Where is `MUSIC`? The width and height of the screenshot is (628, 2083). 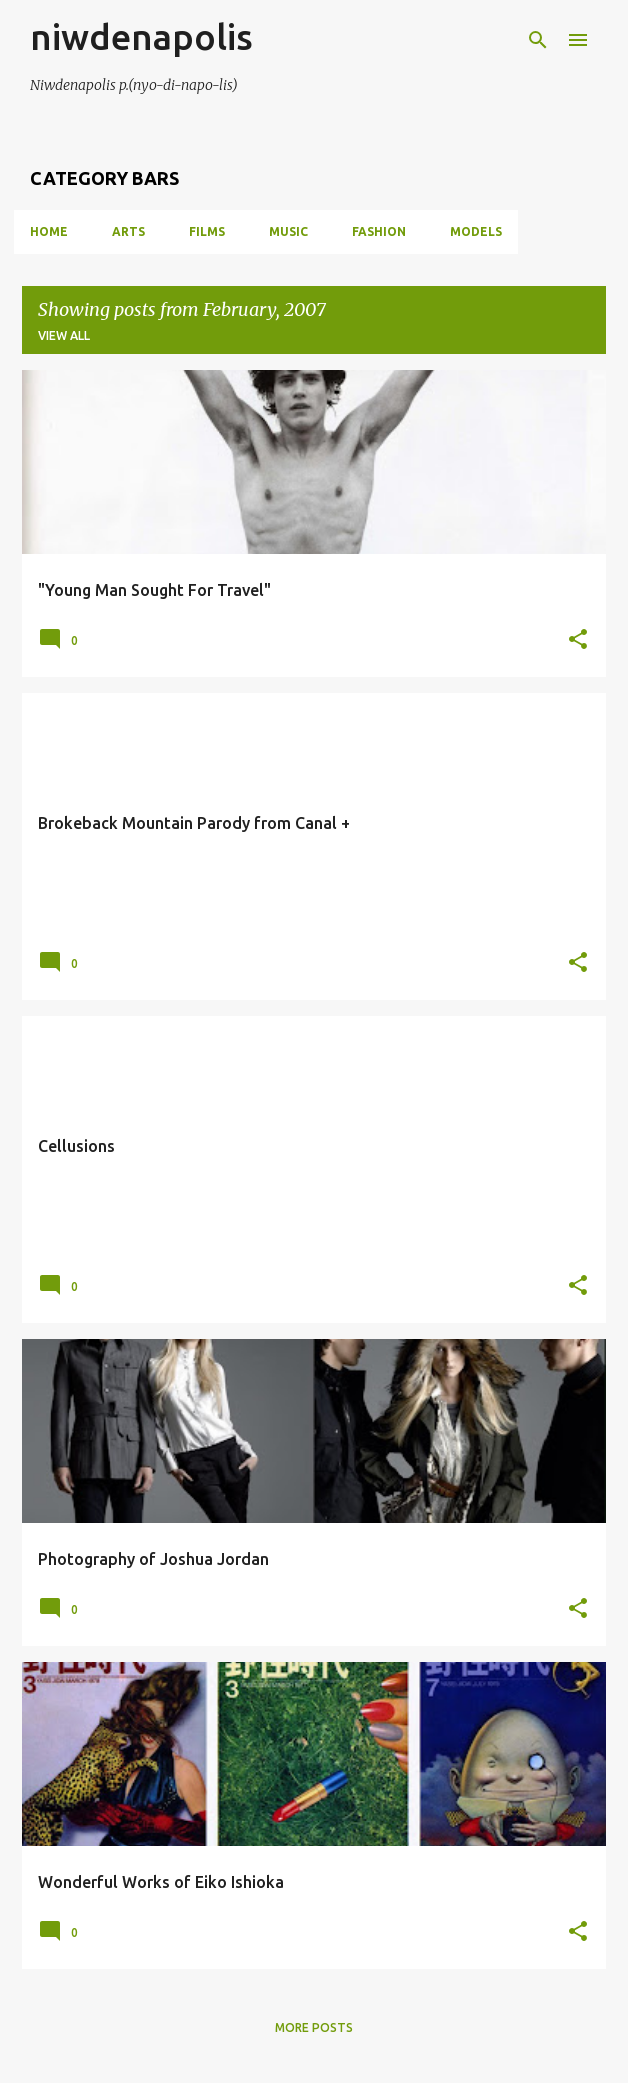
MUSIC is located at coordinates (288, 231).